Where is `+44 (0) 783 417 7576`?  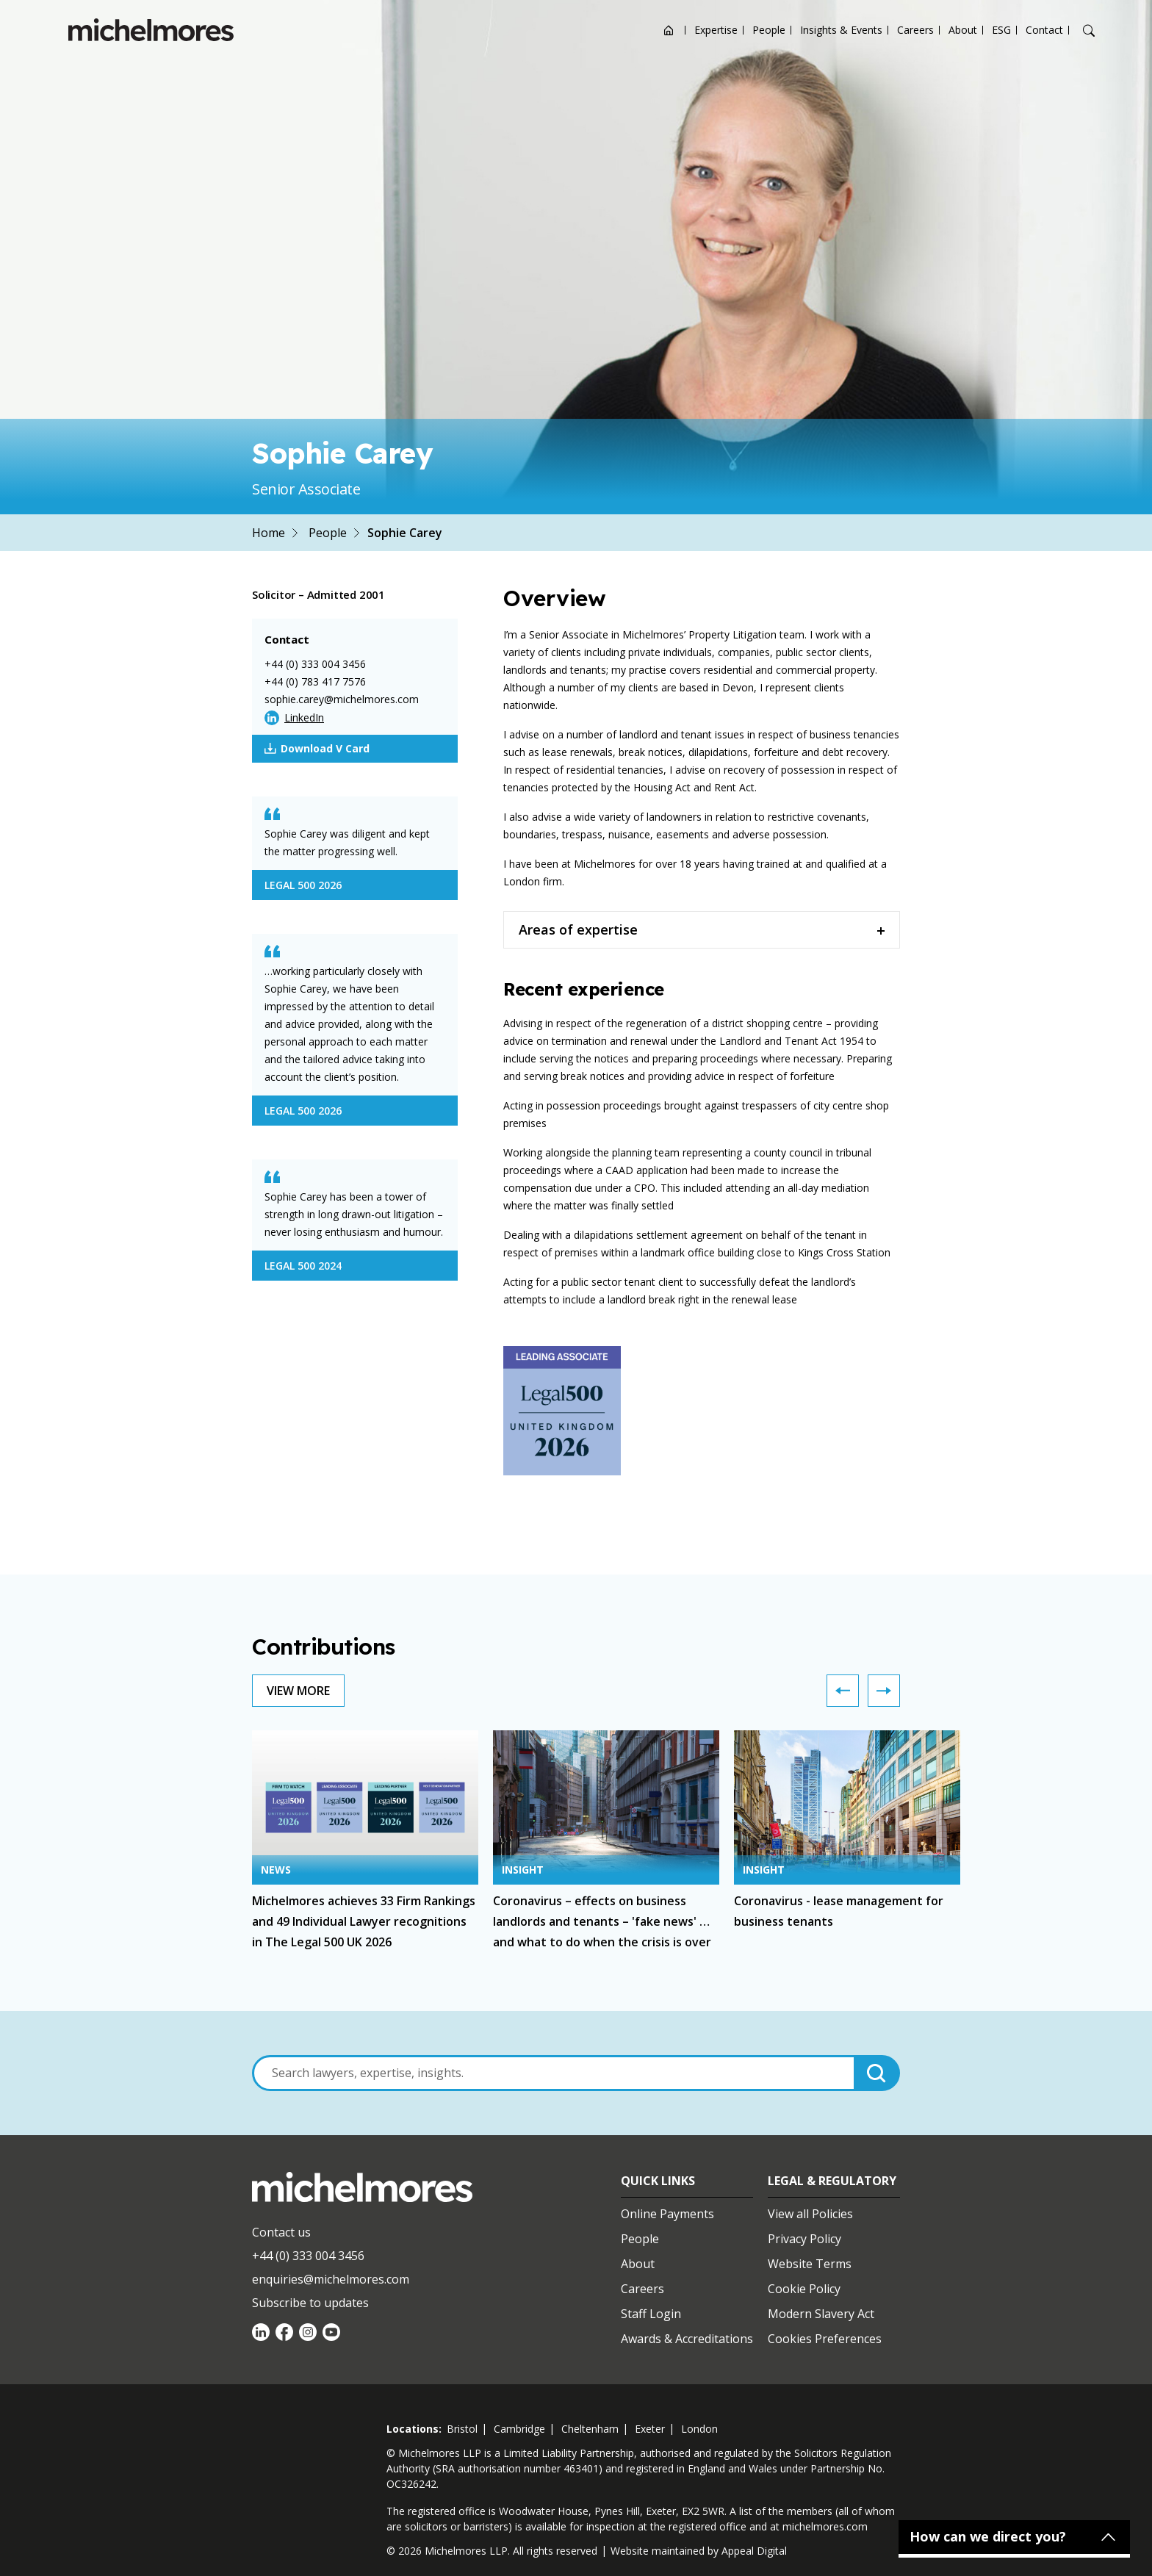 +44 (0) 783 417 7576 is located at coordinates (315, 681).